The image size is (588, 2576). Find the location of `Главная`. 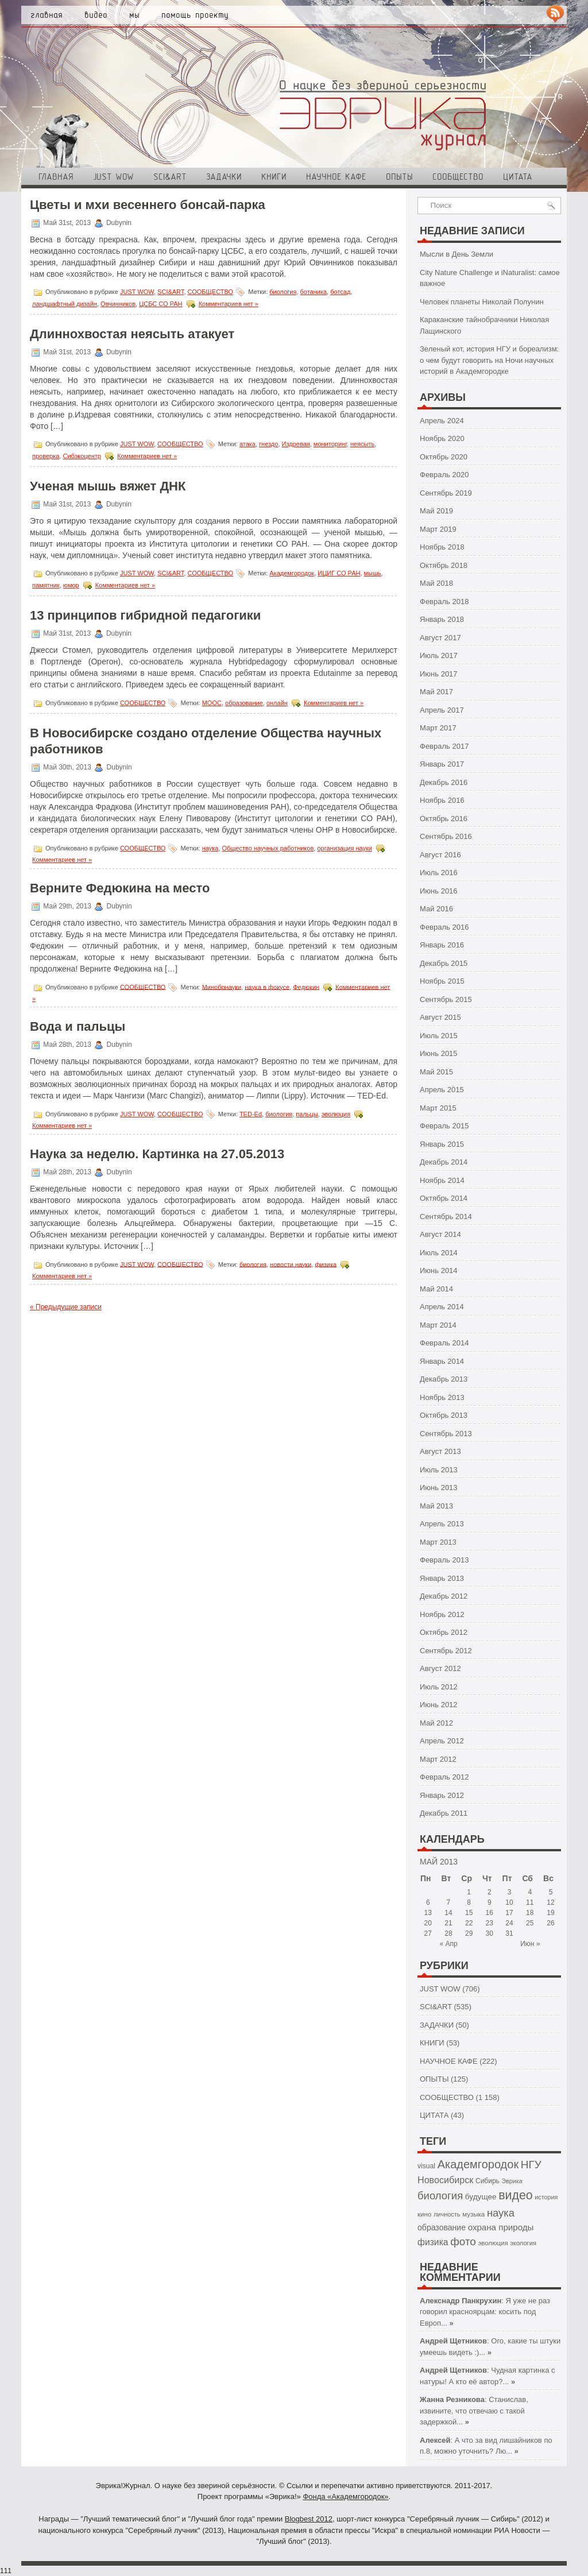

Главная is located at coordinates (46, 14).